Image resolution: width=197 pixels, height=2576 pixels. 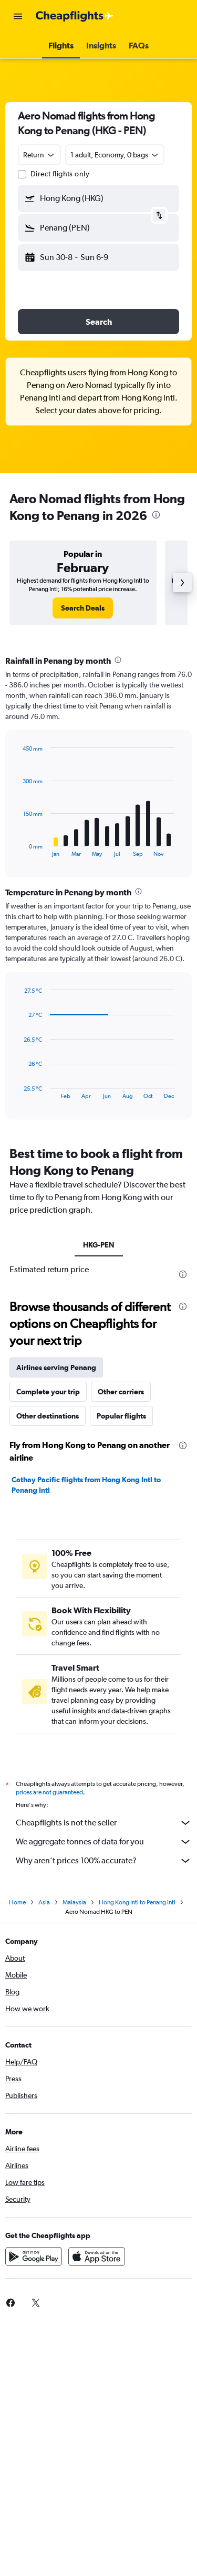 What do you see at coordinates (104, 1822) in the screenshot?
I see `Cheapflights is not the seller` at bounding box center [104, 1822].